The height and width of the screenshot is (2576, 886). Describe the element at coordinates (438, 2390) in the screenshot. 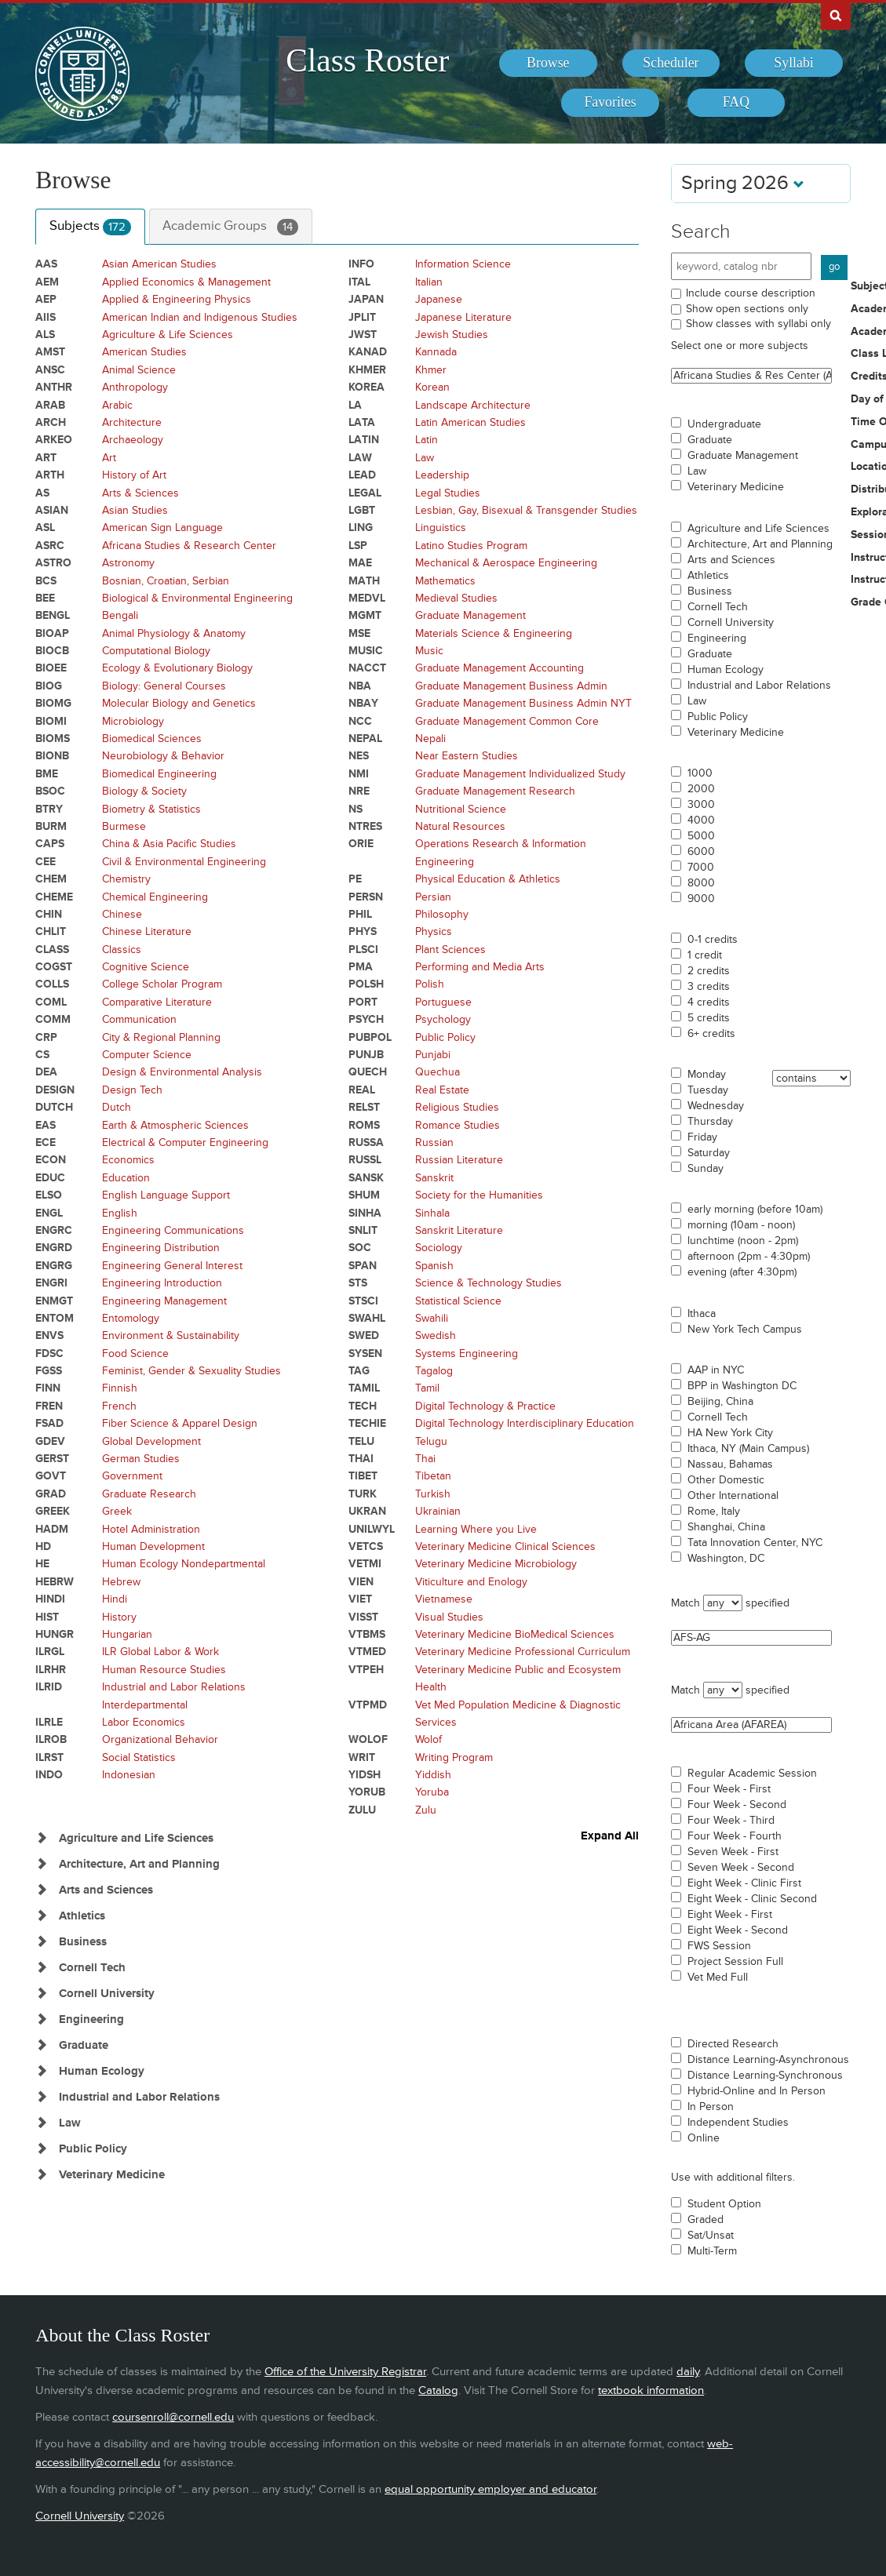

I see `Catalog` at that location.